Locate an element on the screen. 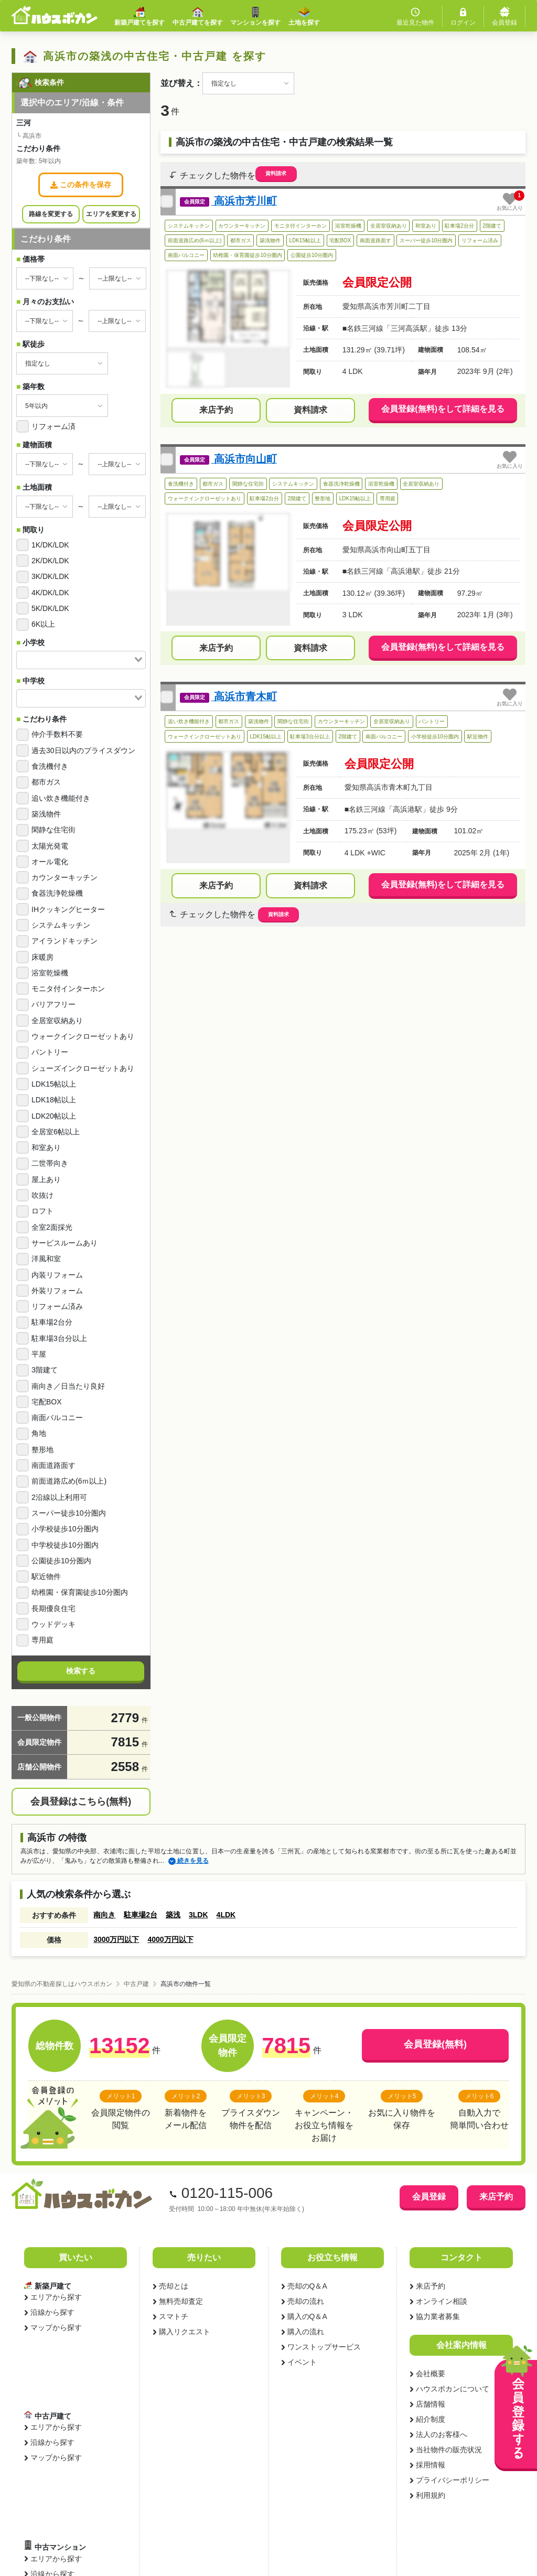 Image resolution: width=537 pixels, height=2576 pixels. ウッドデッキ is located at coordinates (53, 1624).